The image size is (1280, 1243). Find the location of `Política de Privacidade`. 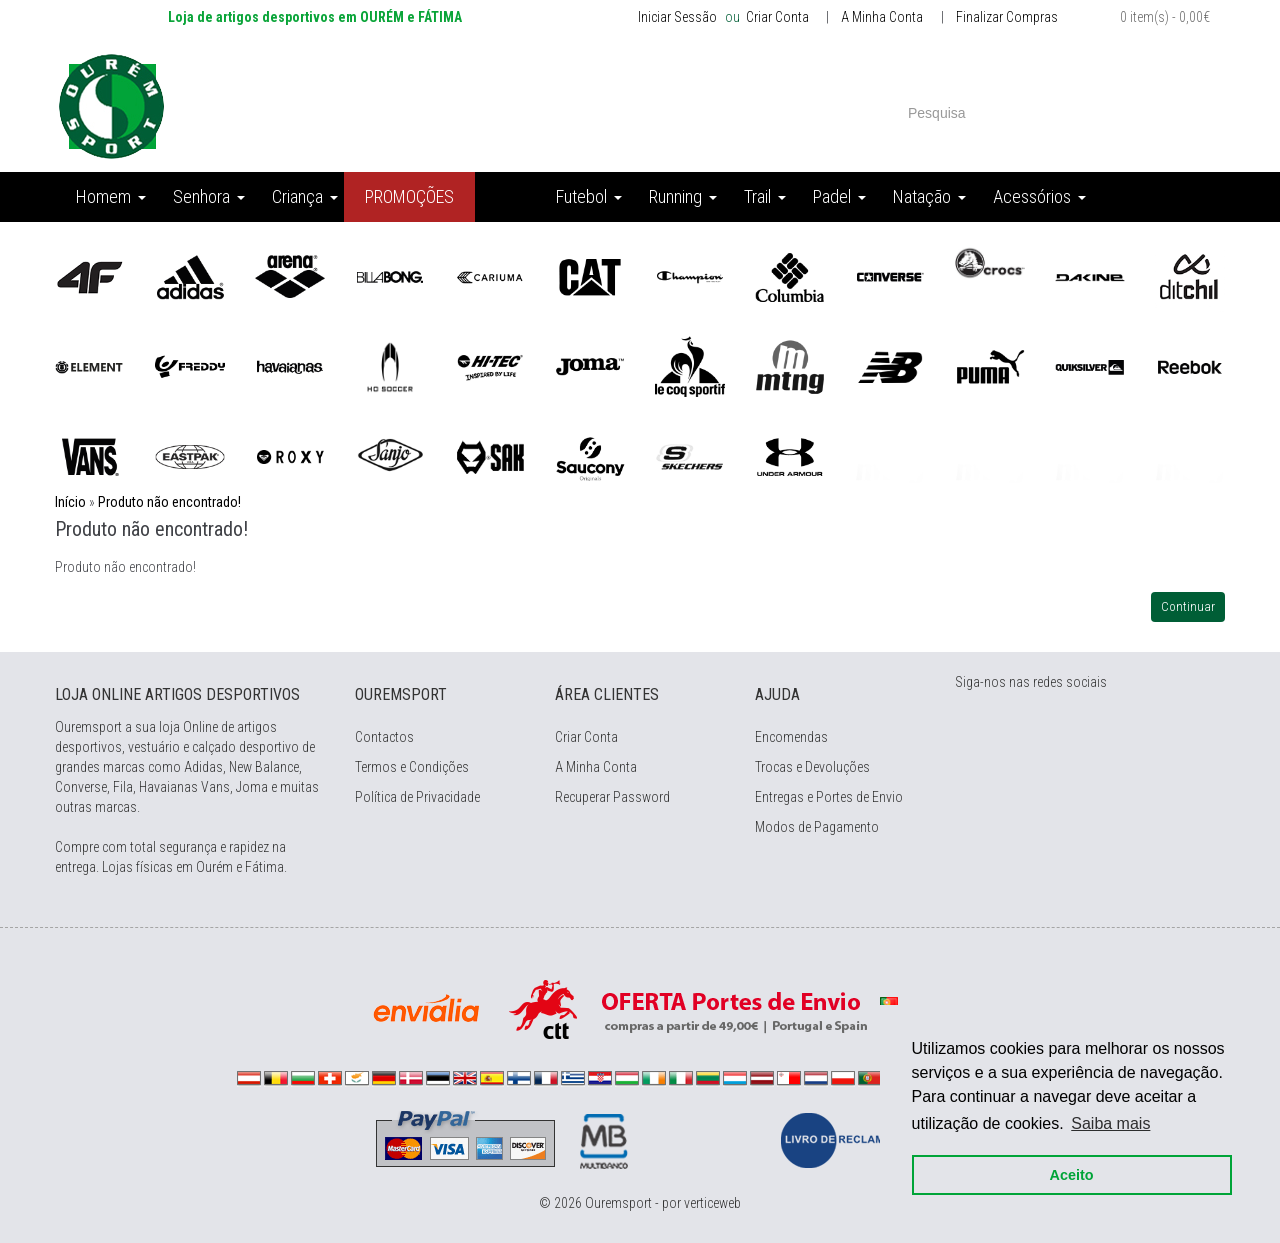

Política de Privacidade is located at coordinates (417, 797).